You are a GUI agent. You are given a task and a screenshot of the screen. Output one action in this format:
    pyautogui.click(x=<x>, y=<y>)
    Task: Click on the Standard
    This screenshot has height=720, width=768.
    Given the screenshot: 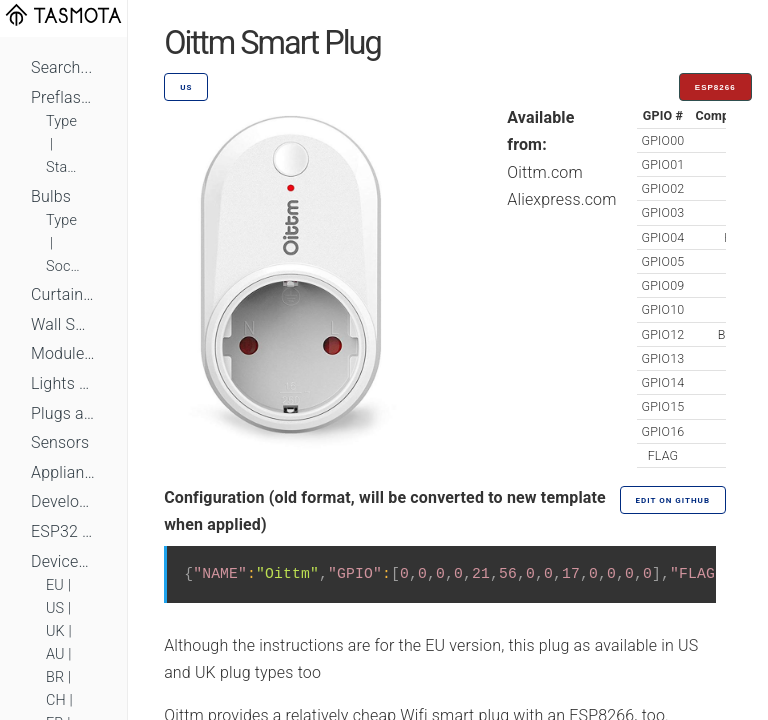 What is the action you would take?
    pyautogui.click(x=63, y=167)
    